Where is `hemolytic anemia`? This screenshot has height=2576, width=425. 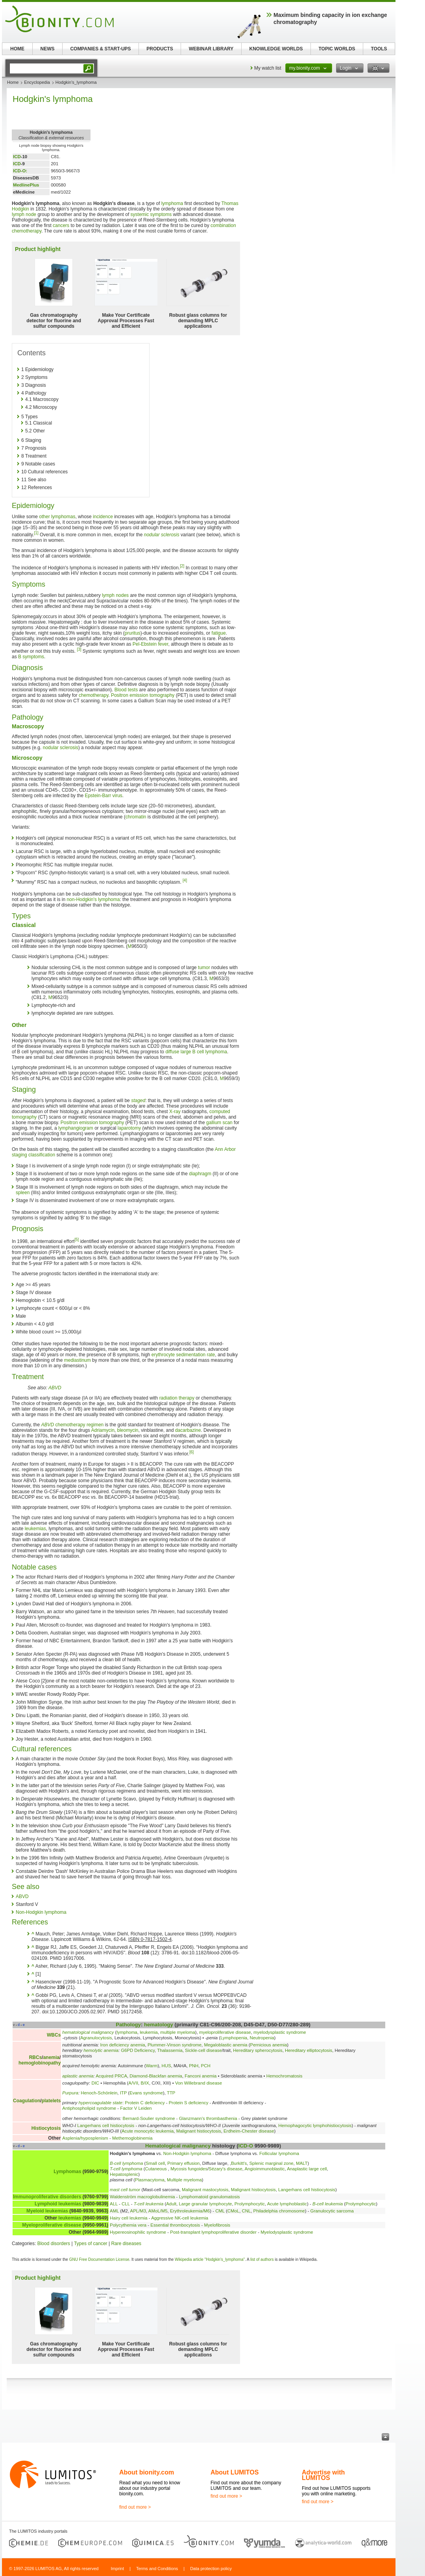 hemolytic anemia is located at coordinates (100, 2050).